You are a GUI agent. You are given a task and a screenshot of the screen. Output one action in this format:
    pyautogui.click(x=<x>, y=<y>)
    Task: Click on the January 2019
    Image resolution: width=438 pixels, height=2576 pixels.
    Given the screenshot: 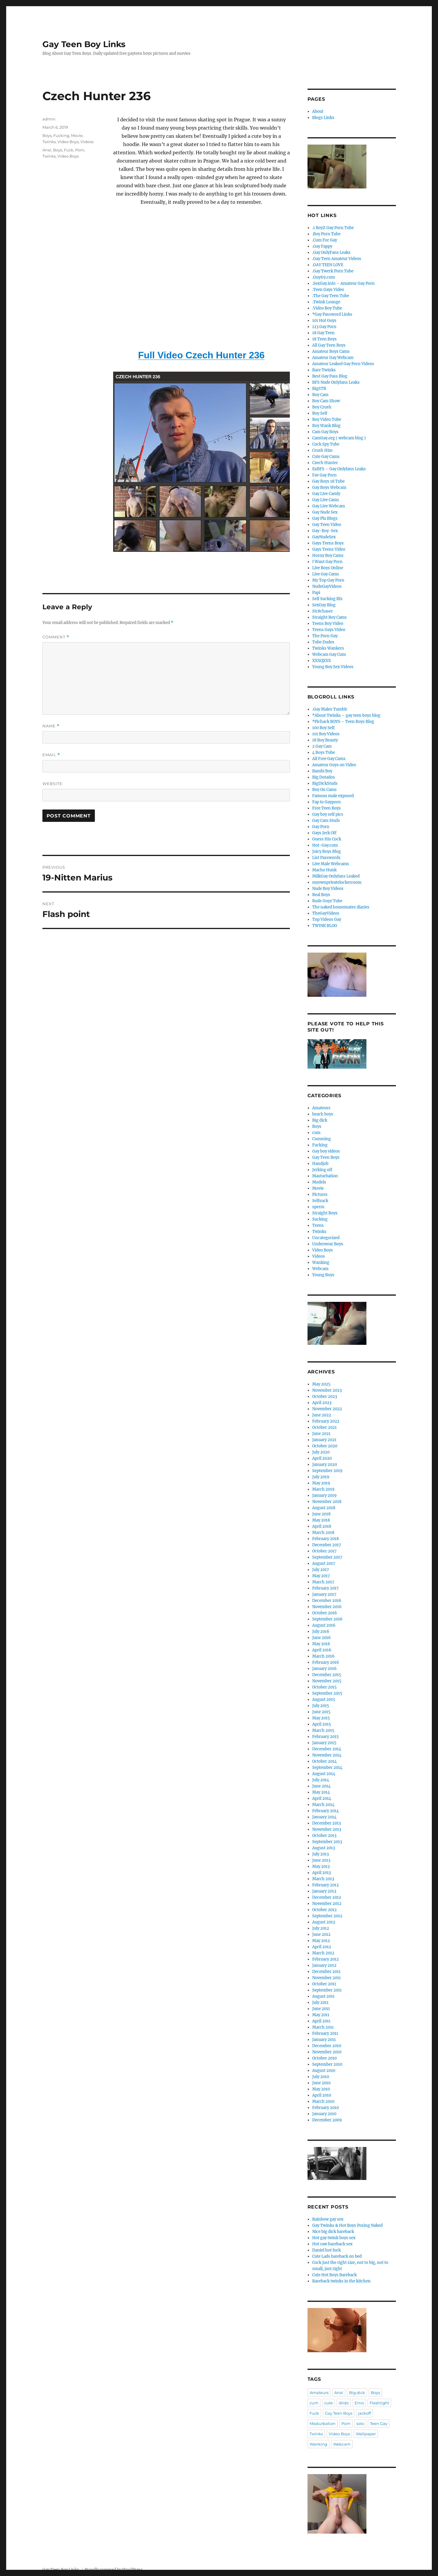 What is the action you would take?
    pyautogui.click(x=324, y=1495)
    